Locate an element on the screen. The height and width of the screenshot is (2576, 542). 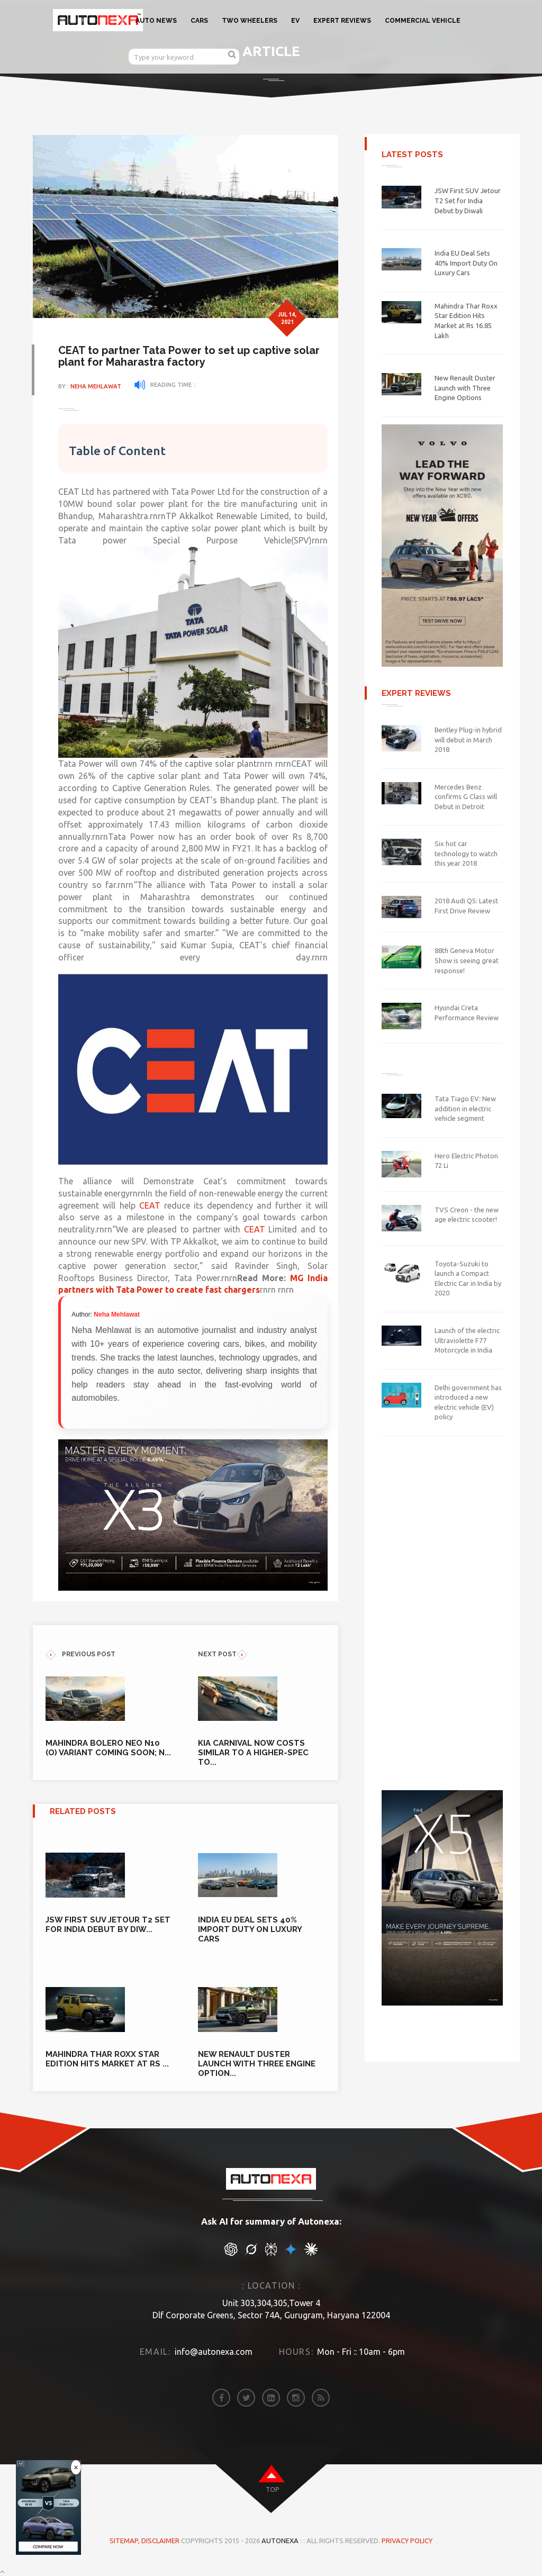
NEXT POST is located at coordinates (222, 1653).